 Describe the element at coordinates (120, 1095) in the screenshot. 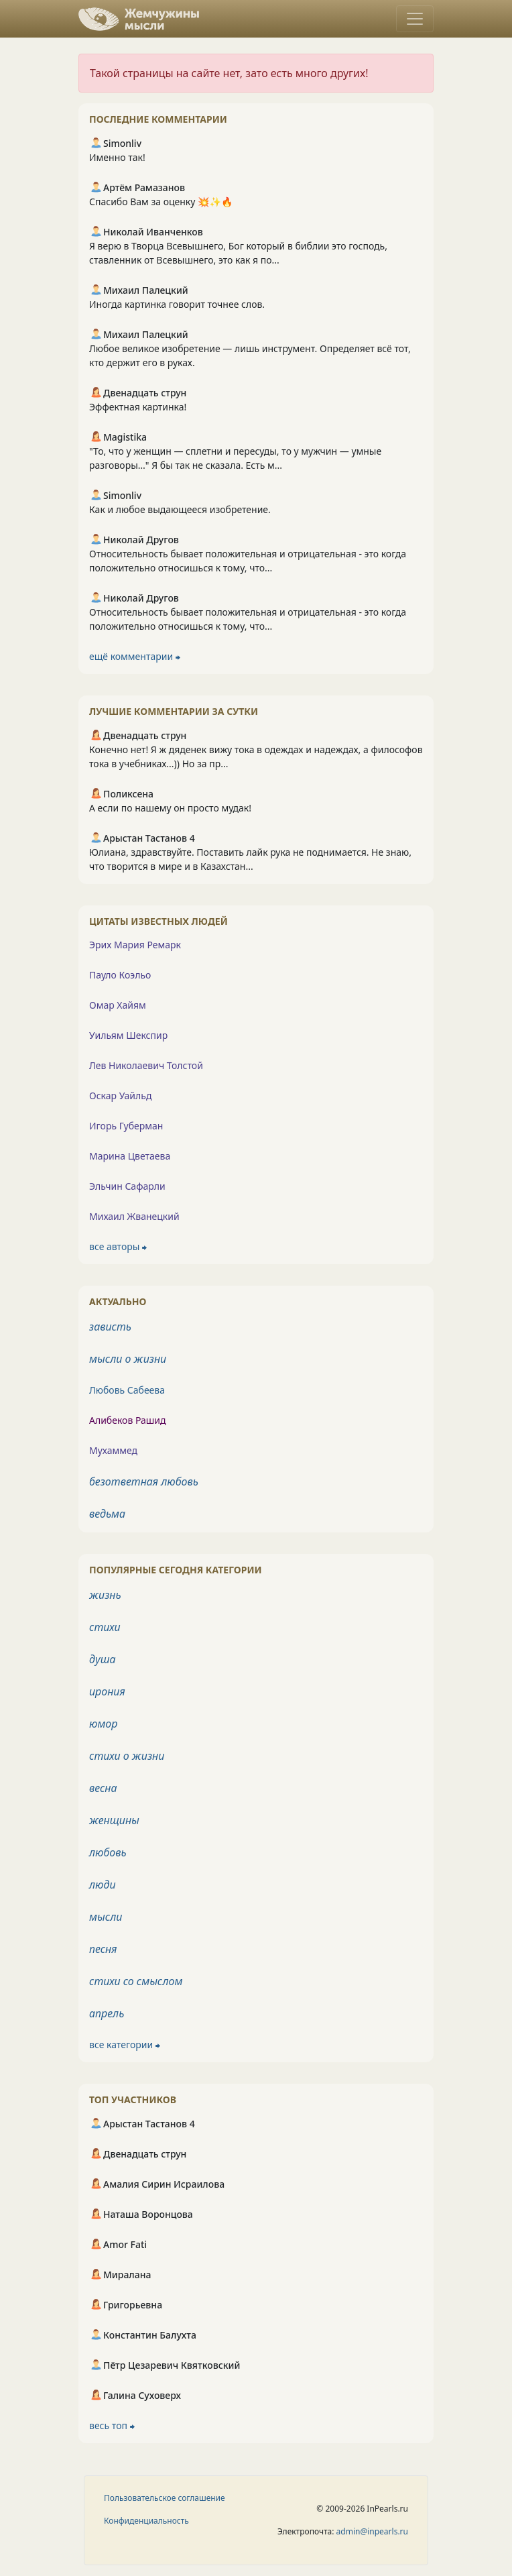

I see `Оскар Уайльд` at that location.